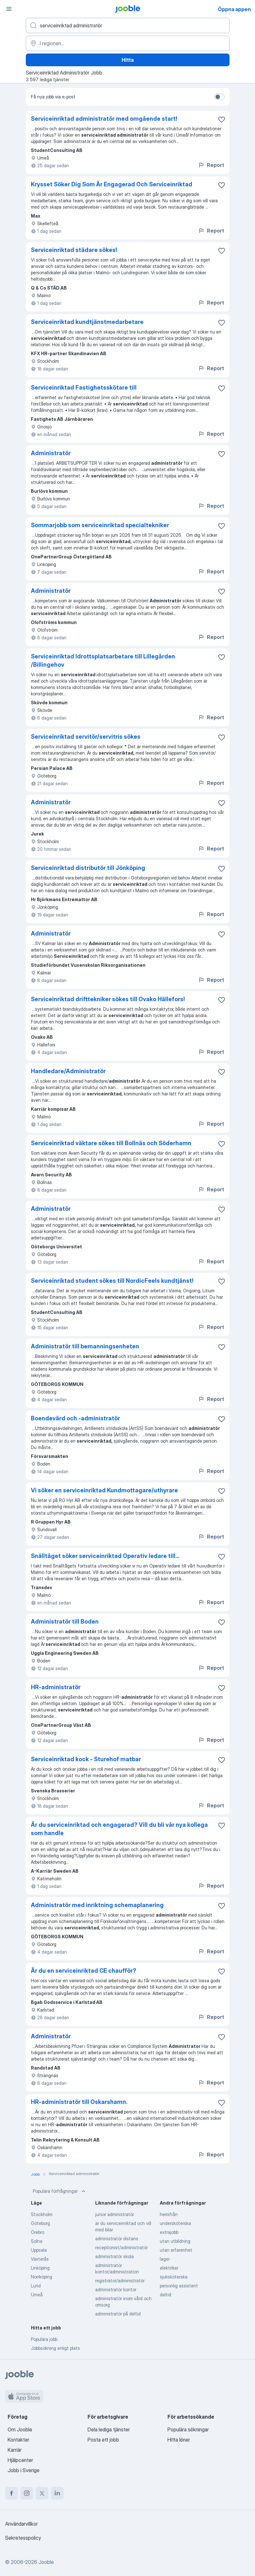  What do you see at coordinates (169, 2214) in the screenshot?
I see `hemifrån` at bounding box center [169, 2214].